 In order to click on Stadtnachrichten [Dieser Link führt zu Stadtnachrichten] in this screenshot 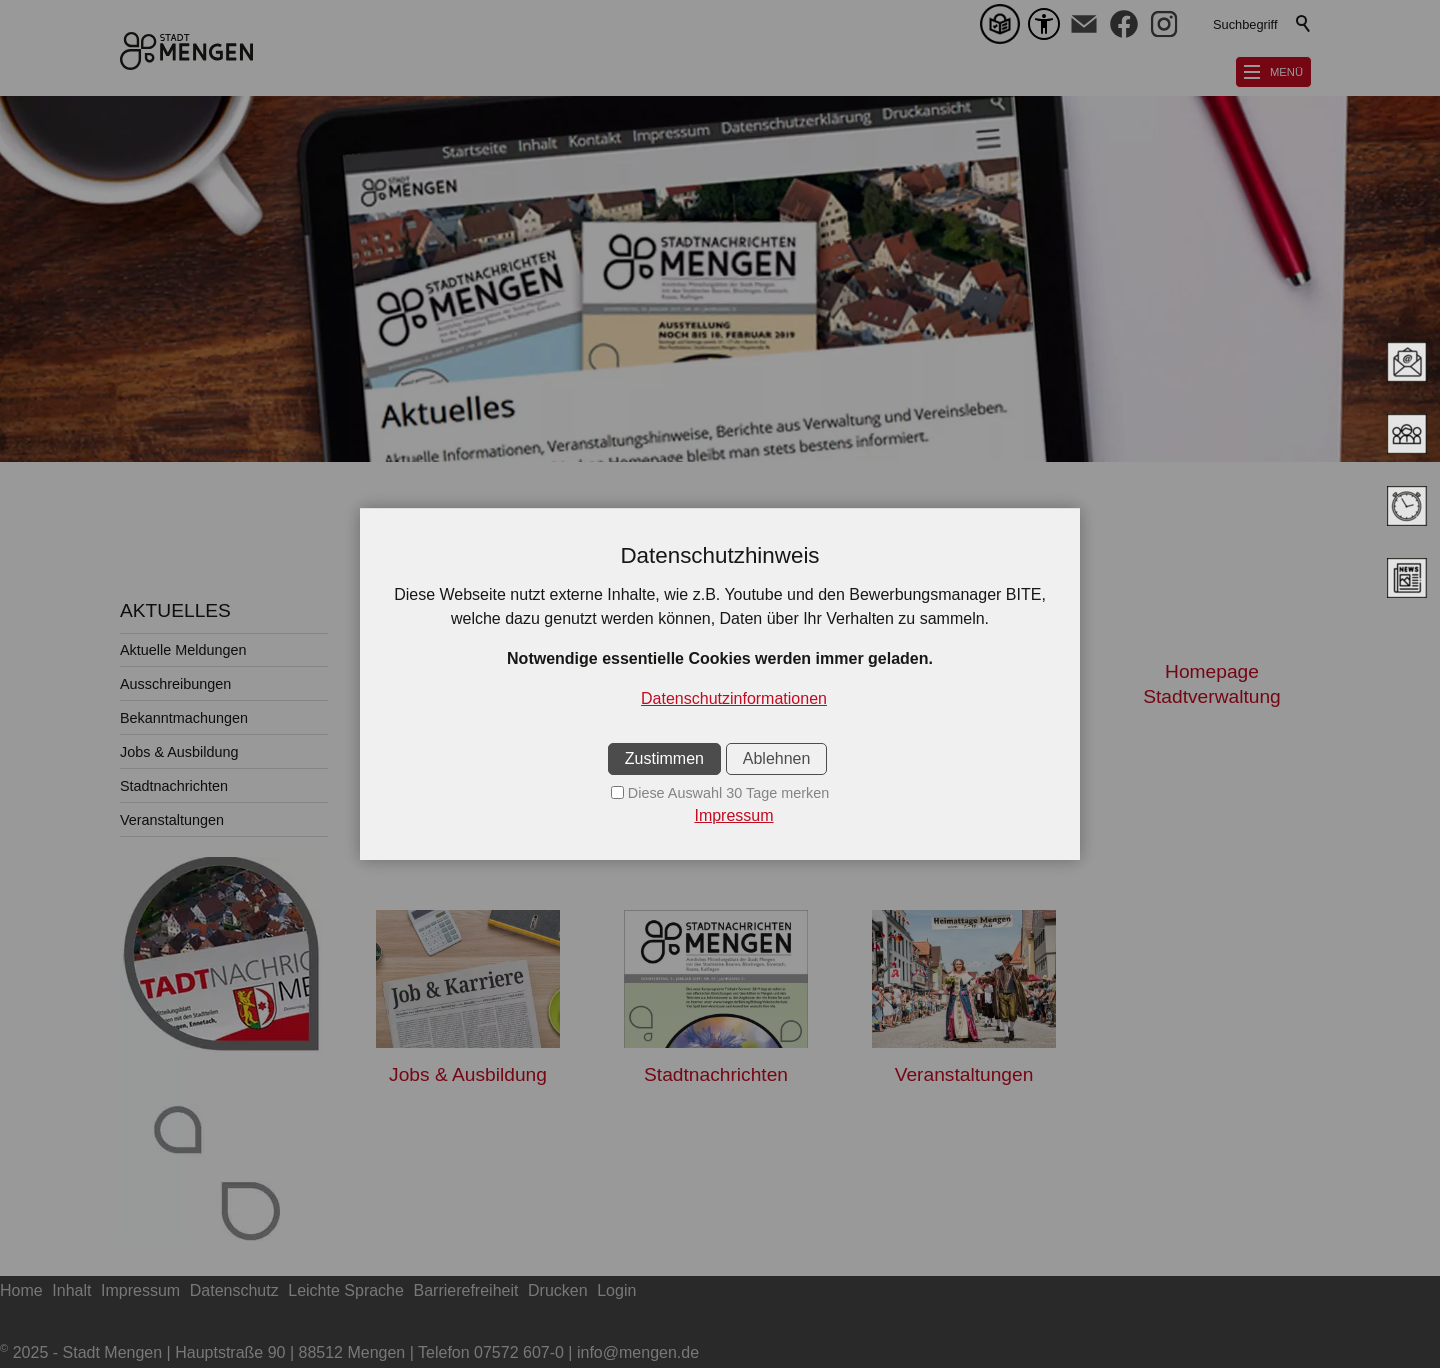, I will do `click(716, 1074)`.